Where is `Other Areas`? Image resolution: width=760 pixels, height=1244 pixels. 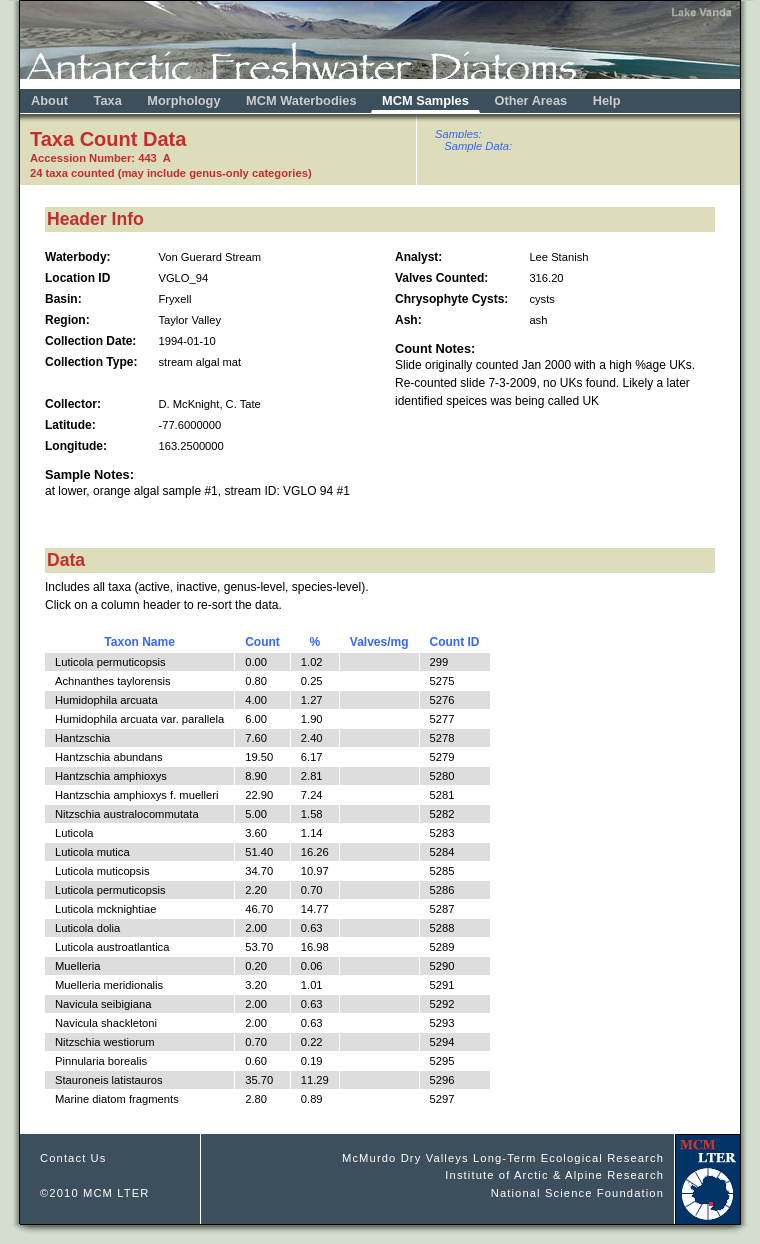
Other Areas is located at coordinates (532, 100).